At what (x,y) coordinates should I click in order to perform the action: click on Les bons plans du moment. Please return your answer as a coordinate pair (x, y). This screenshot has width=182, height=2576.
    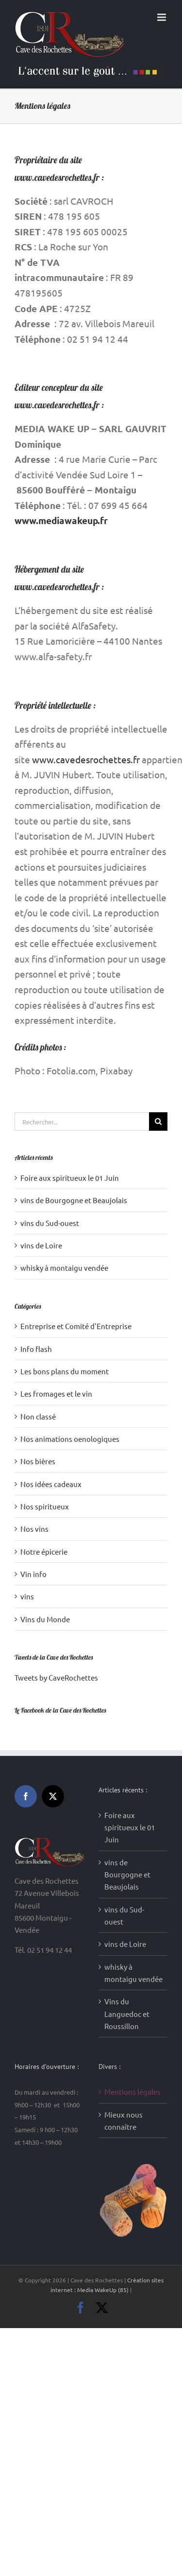
    Looking at the image, I should click on (64, 1371).